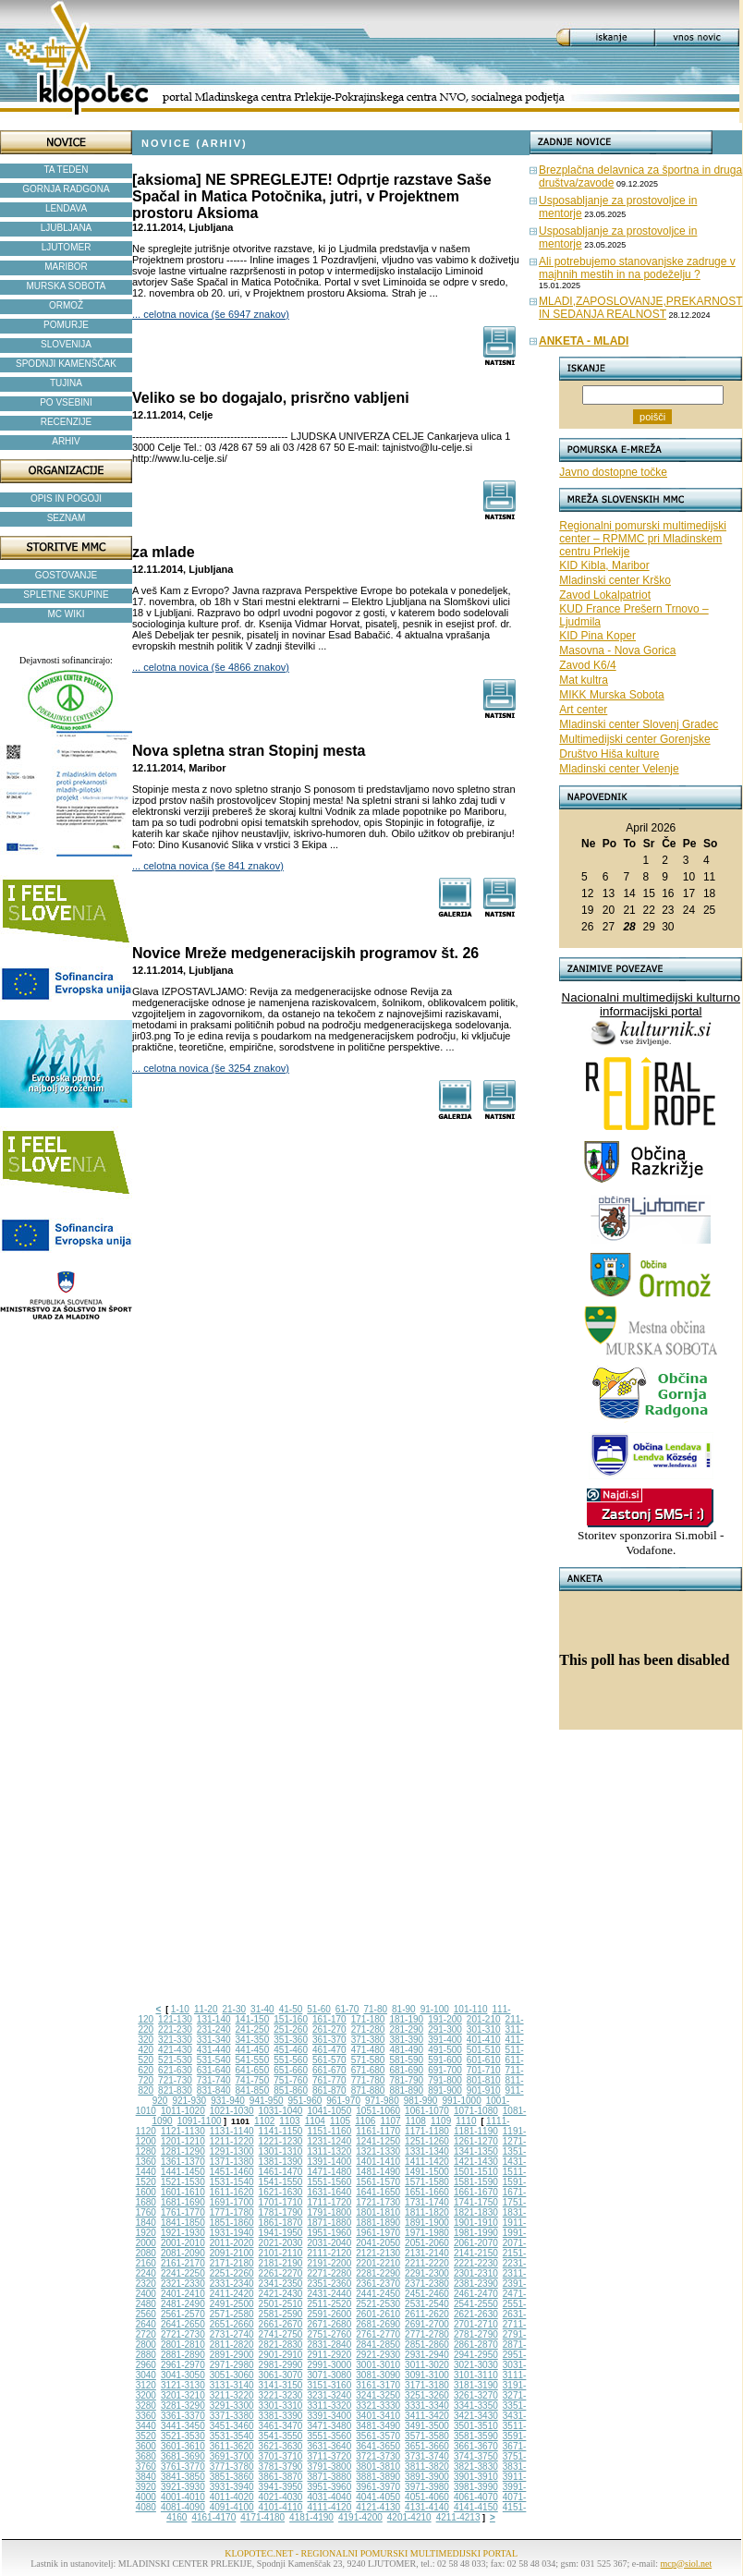  What do you see at coordinates (378, 2253) in the screenshot?
I see `2121-2130` at bounding box center [378, 2253].